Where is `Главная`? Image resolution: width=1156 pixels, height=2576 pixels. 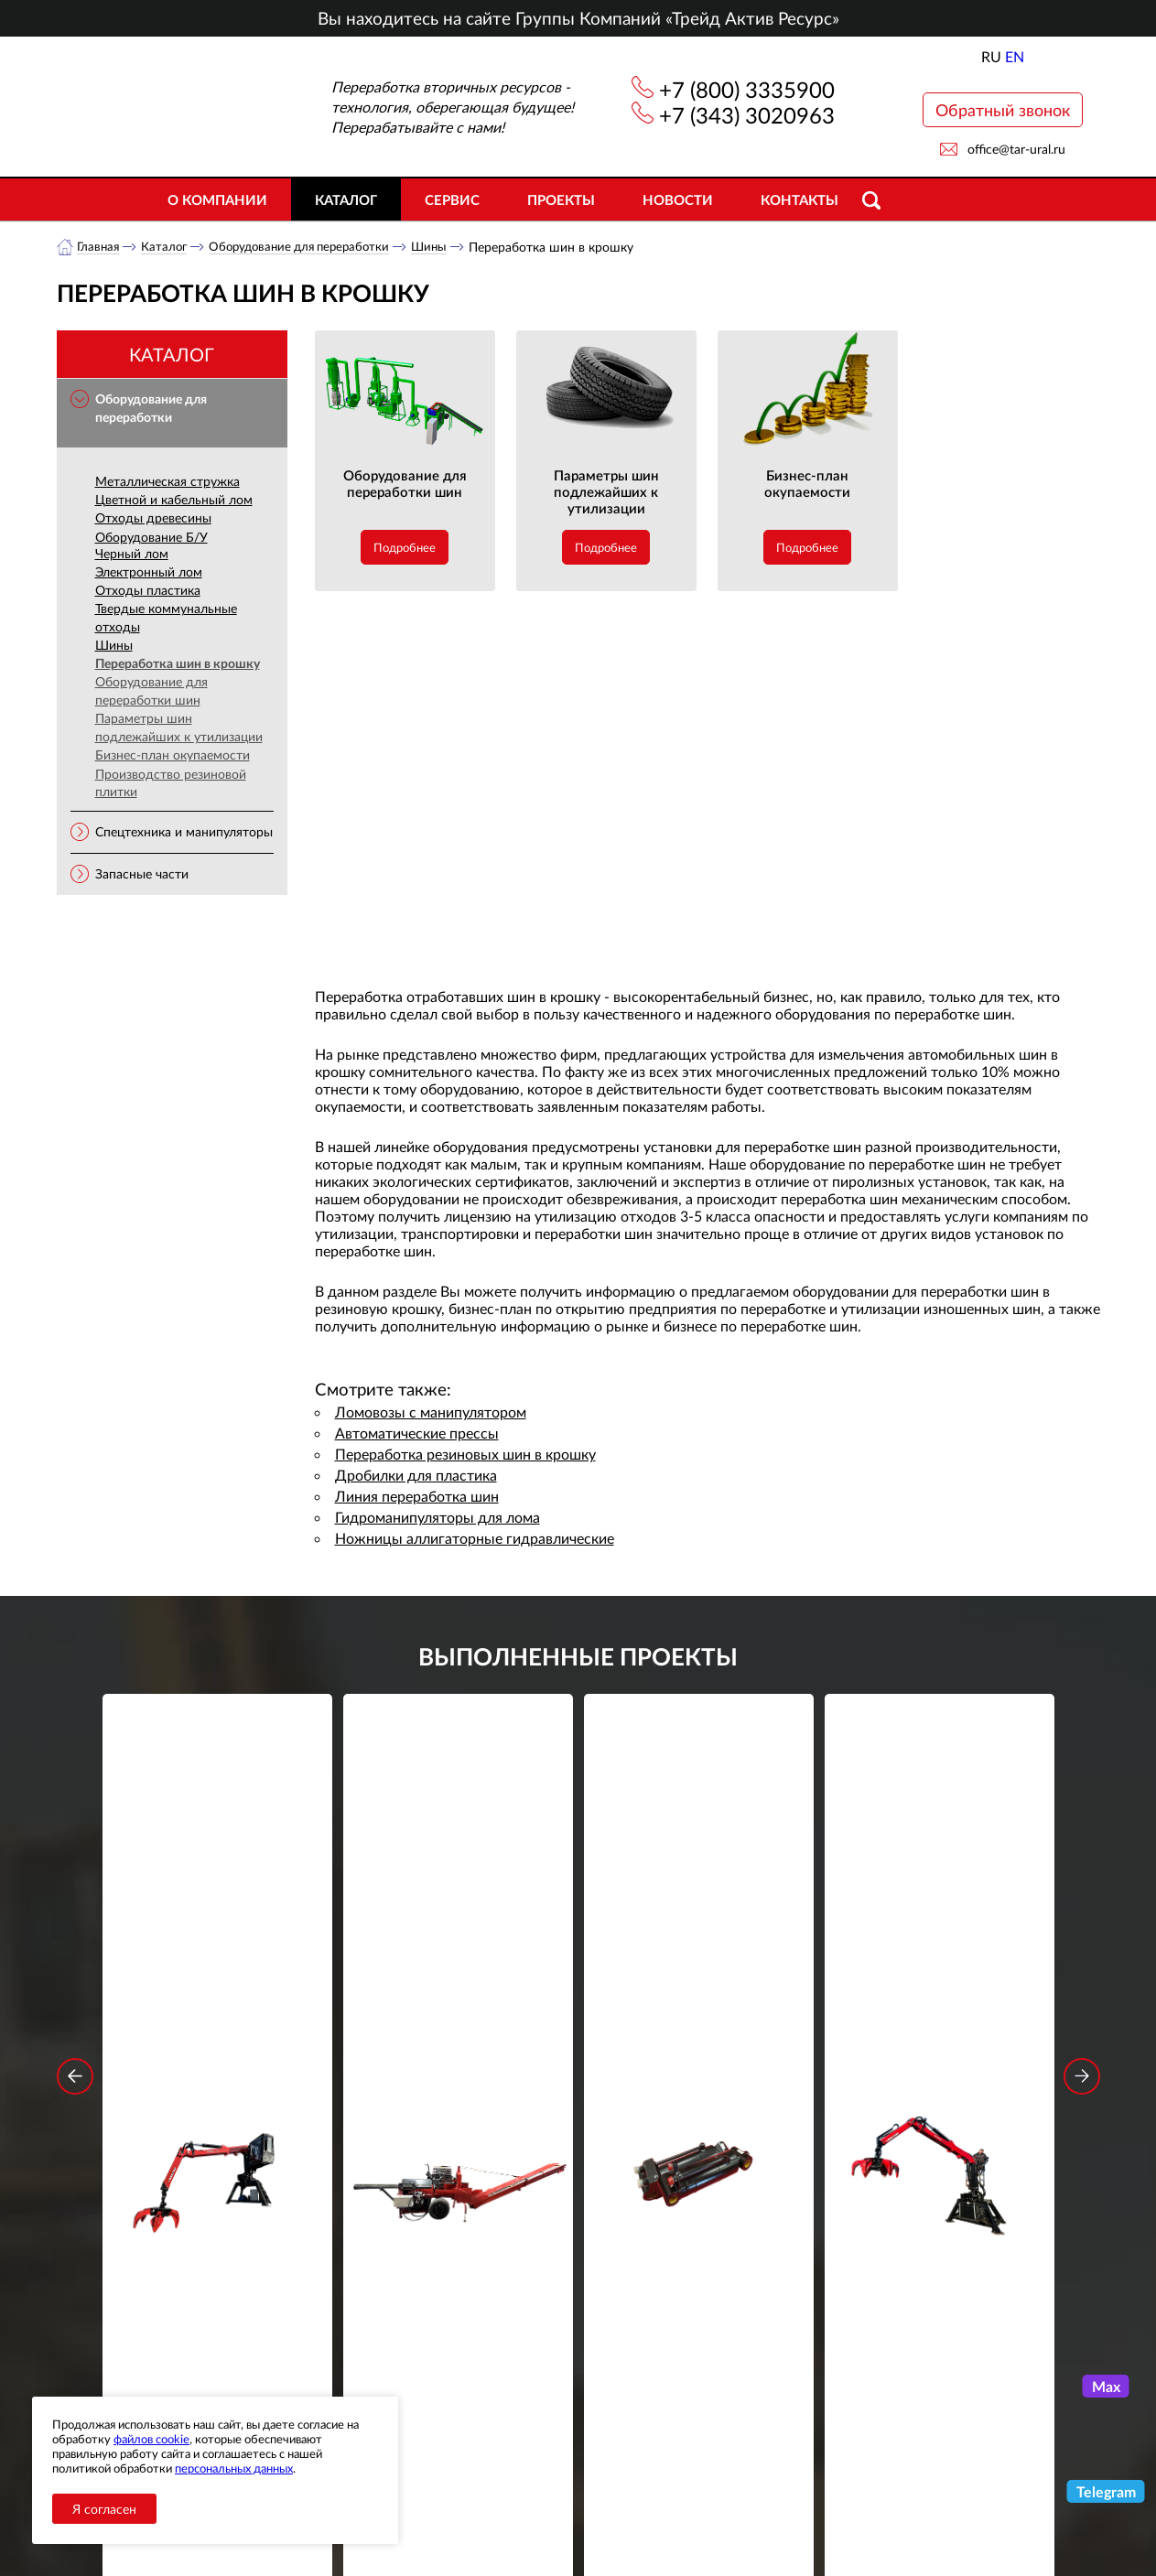
Главная is located at coordinates (99, 246).